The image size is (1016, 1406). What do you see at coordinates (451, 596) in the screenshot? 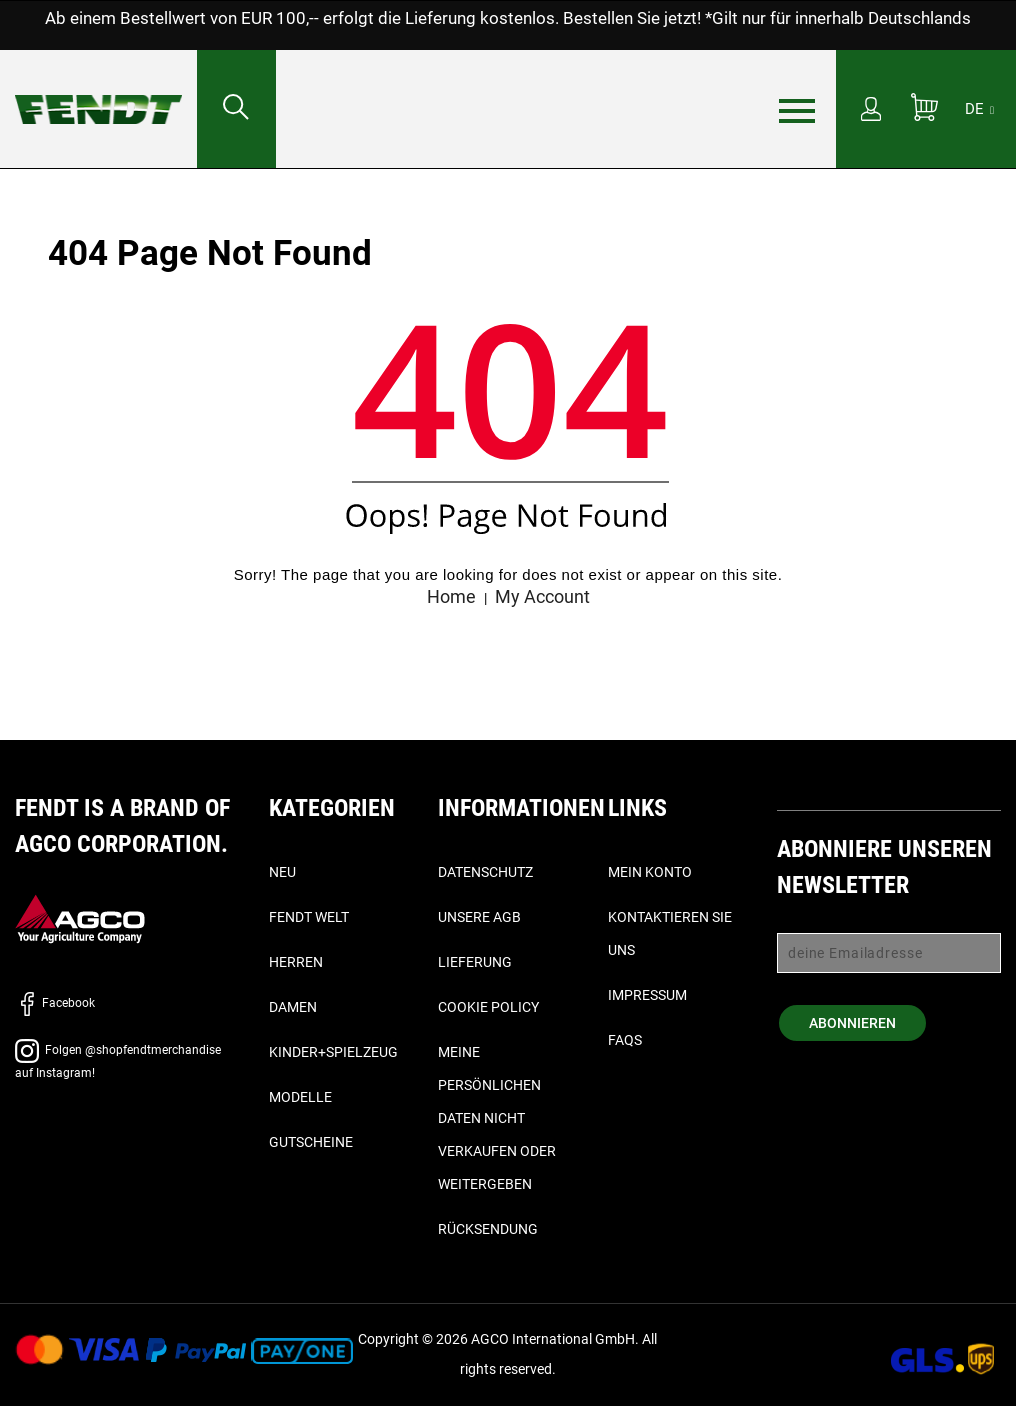
I see `Home [Fendt Startseite - Home]` at bounding box center [451, 596].